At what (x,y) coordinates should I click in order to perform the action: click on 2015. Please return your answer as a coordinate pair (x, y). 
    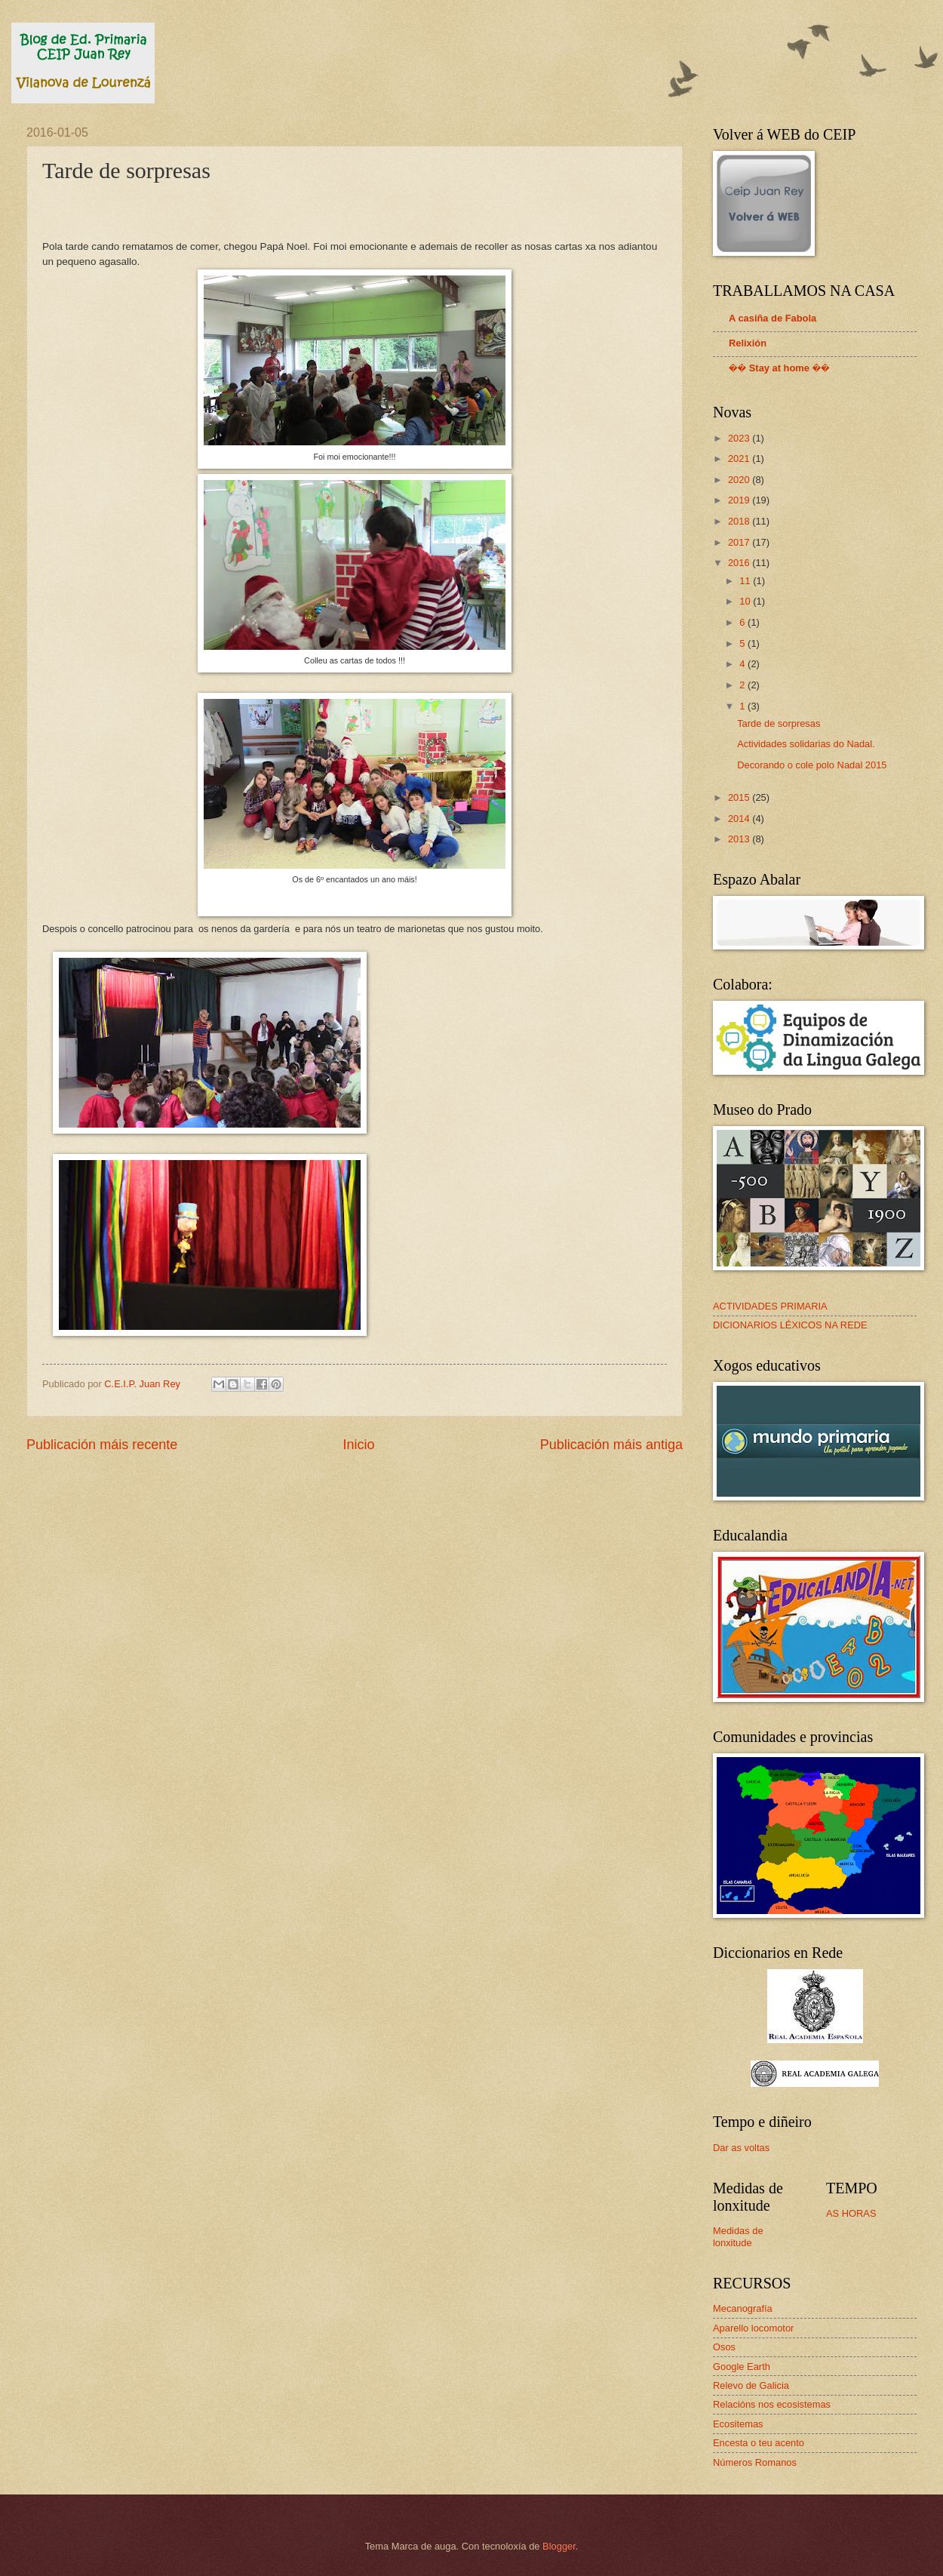
    Looking at the image, I should click on (740, 797).